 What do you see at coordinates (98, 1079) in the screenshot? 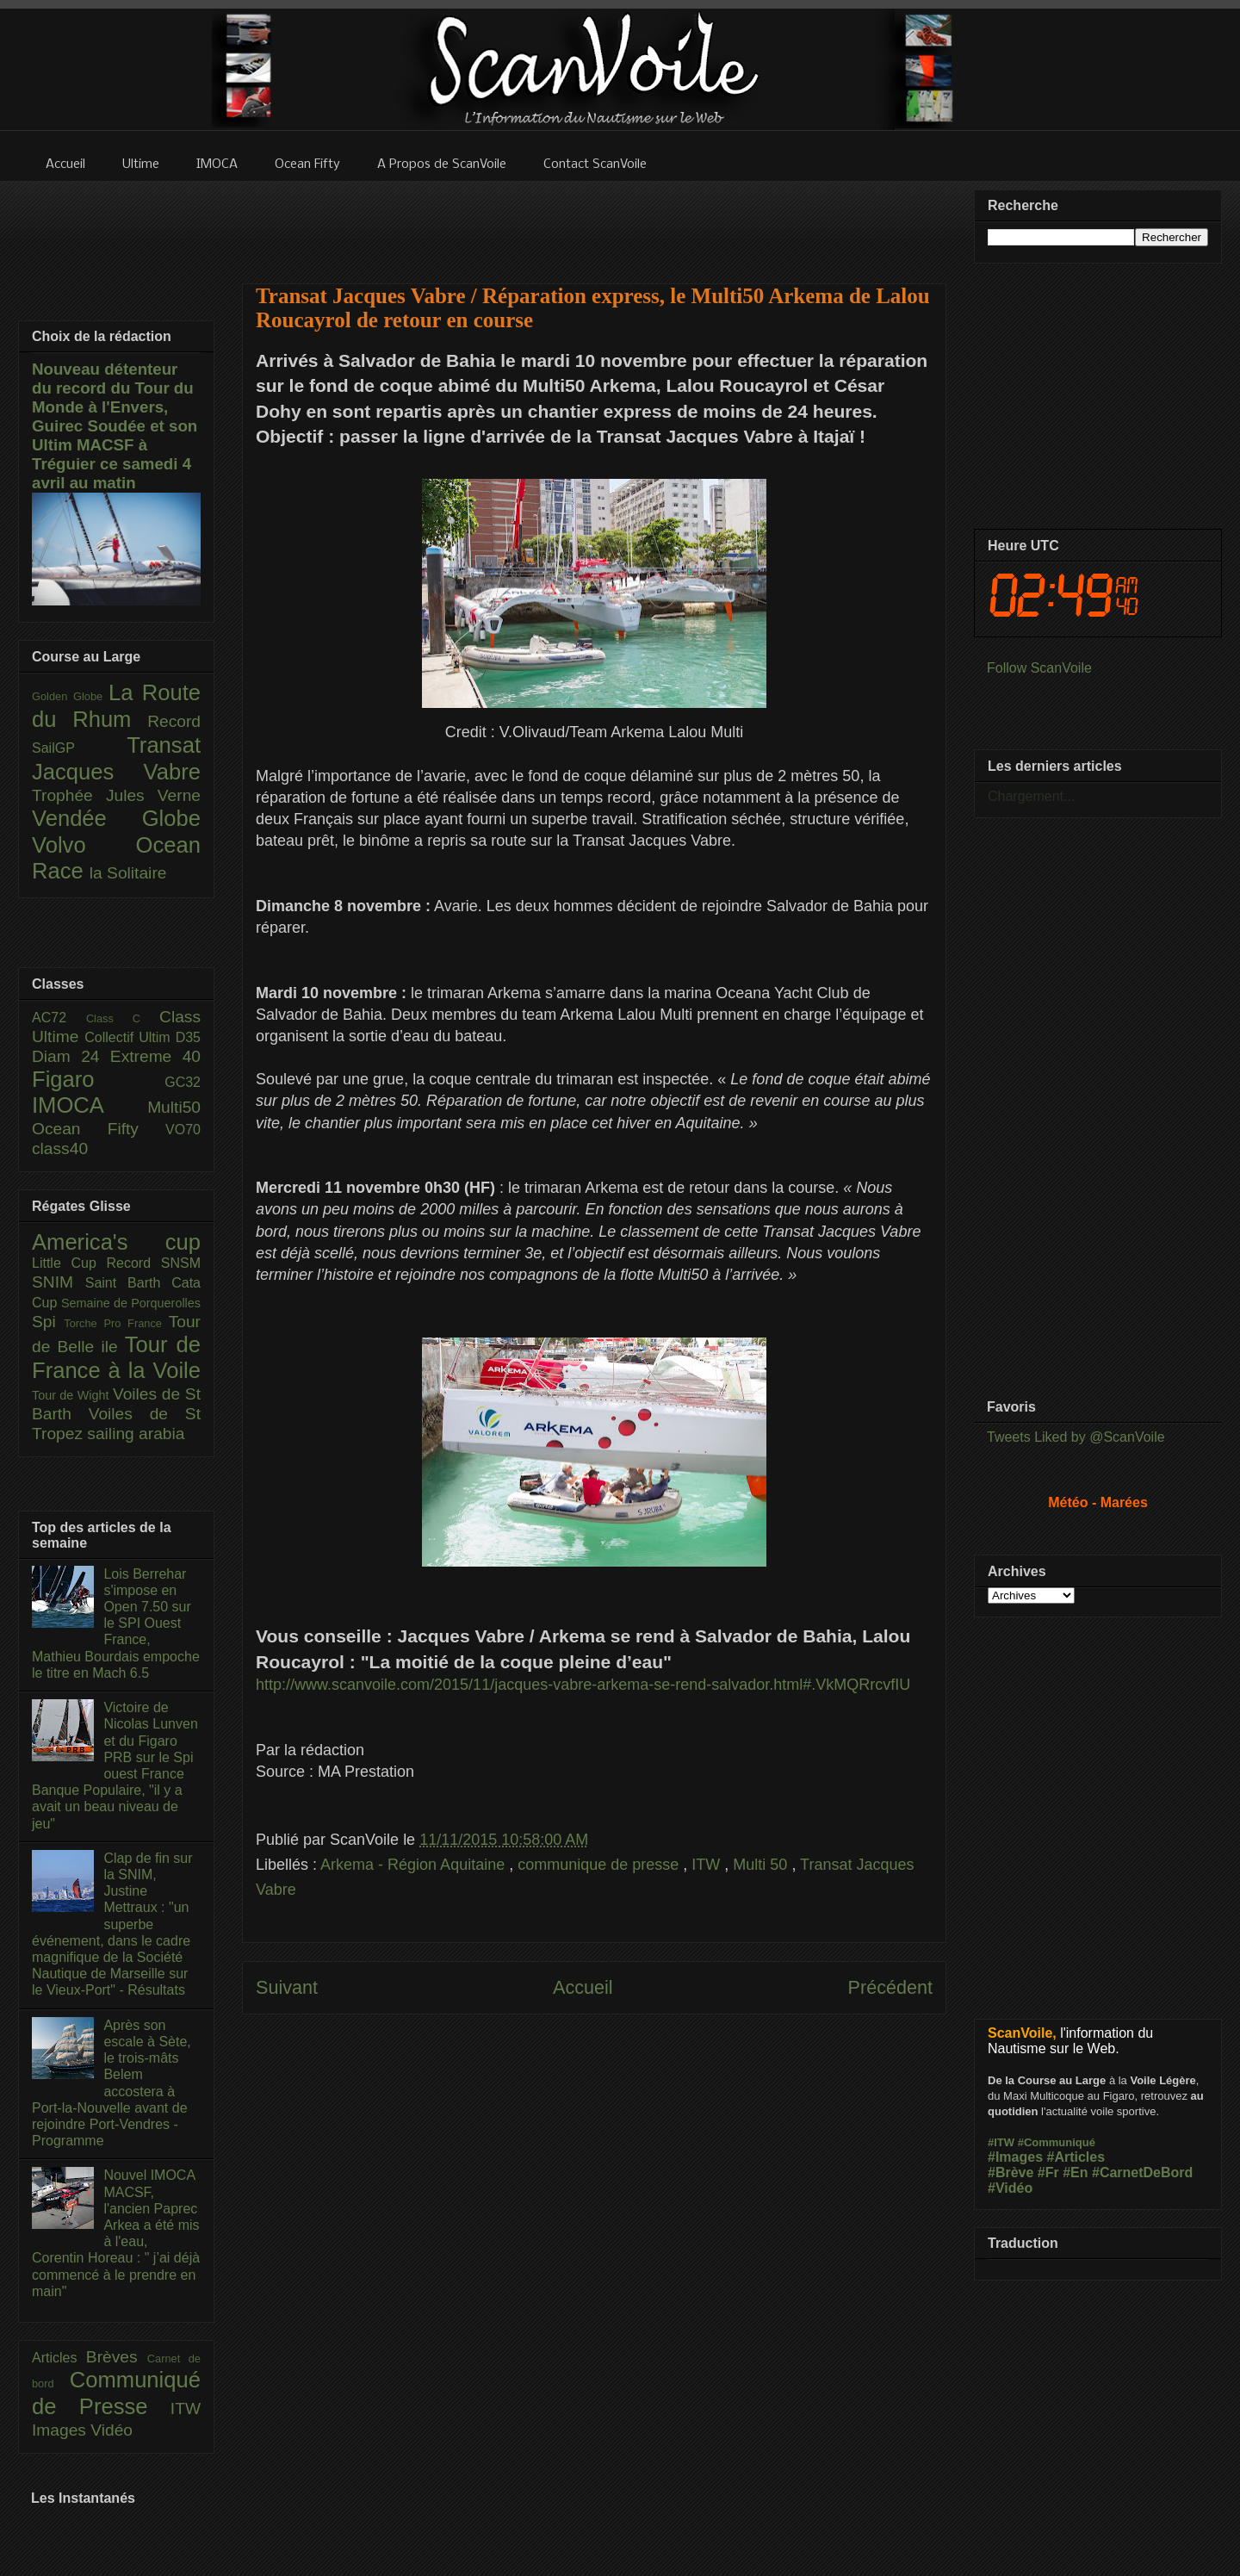
I see `Figaro` at bounding box center [98, 1079].